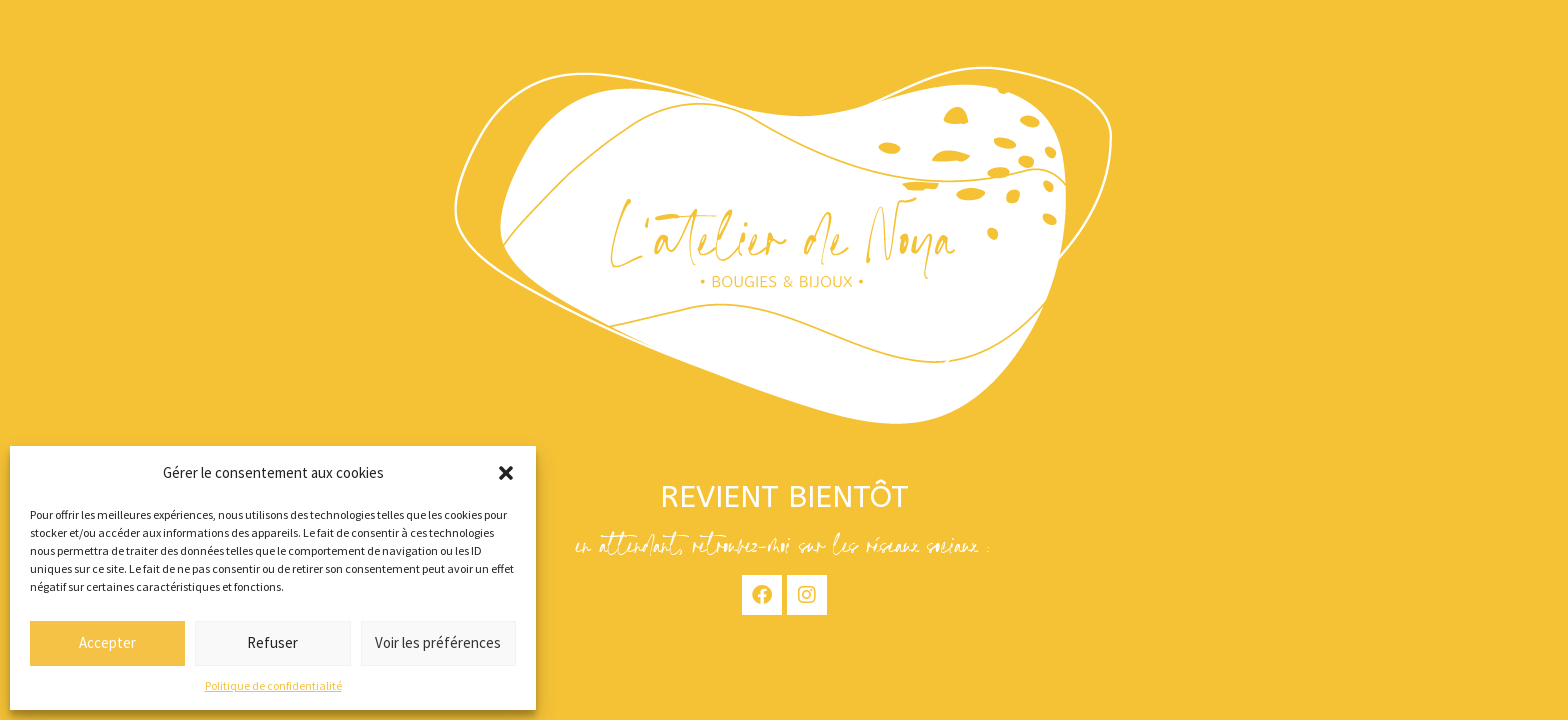  What do you see at coordinates (273, 685) in the screenshot?
I see `Politique de confidentialité` at bounding box center [273, 685].